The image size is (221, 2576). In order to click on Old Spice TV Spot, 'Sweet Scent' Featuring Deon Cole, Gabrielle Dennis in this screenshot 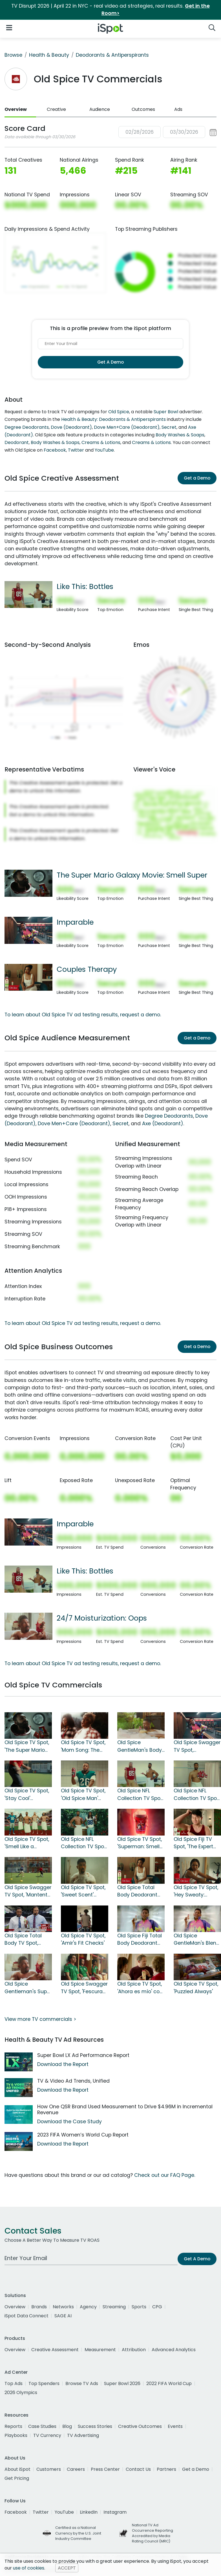, I will do `click(83, 1891)`.